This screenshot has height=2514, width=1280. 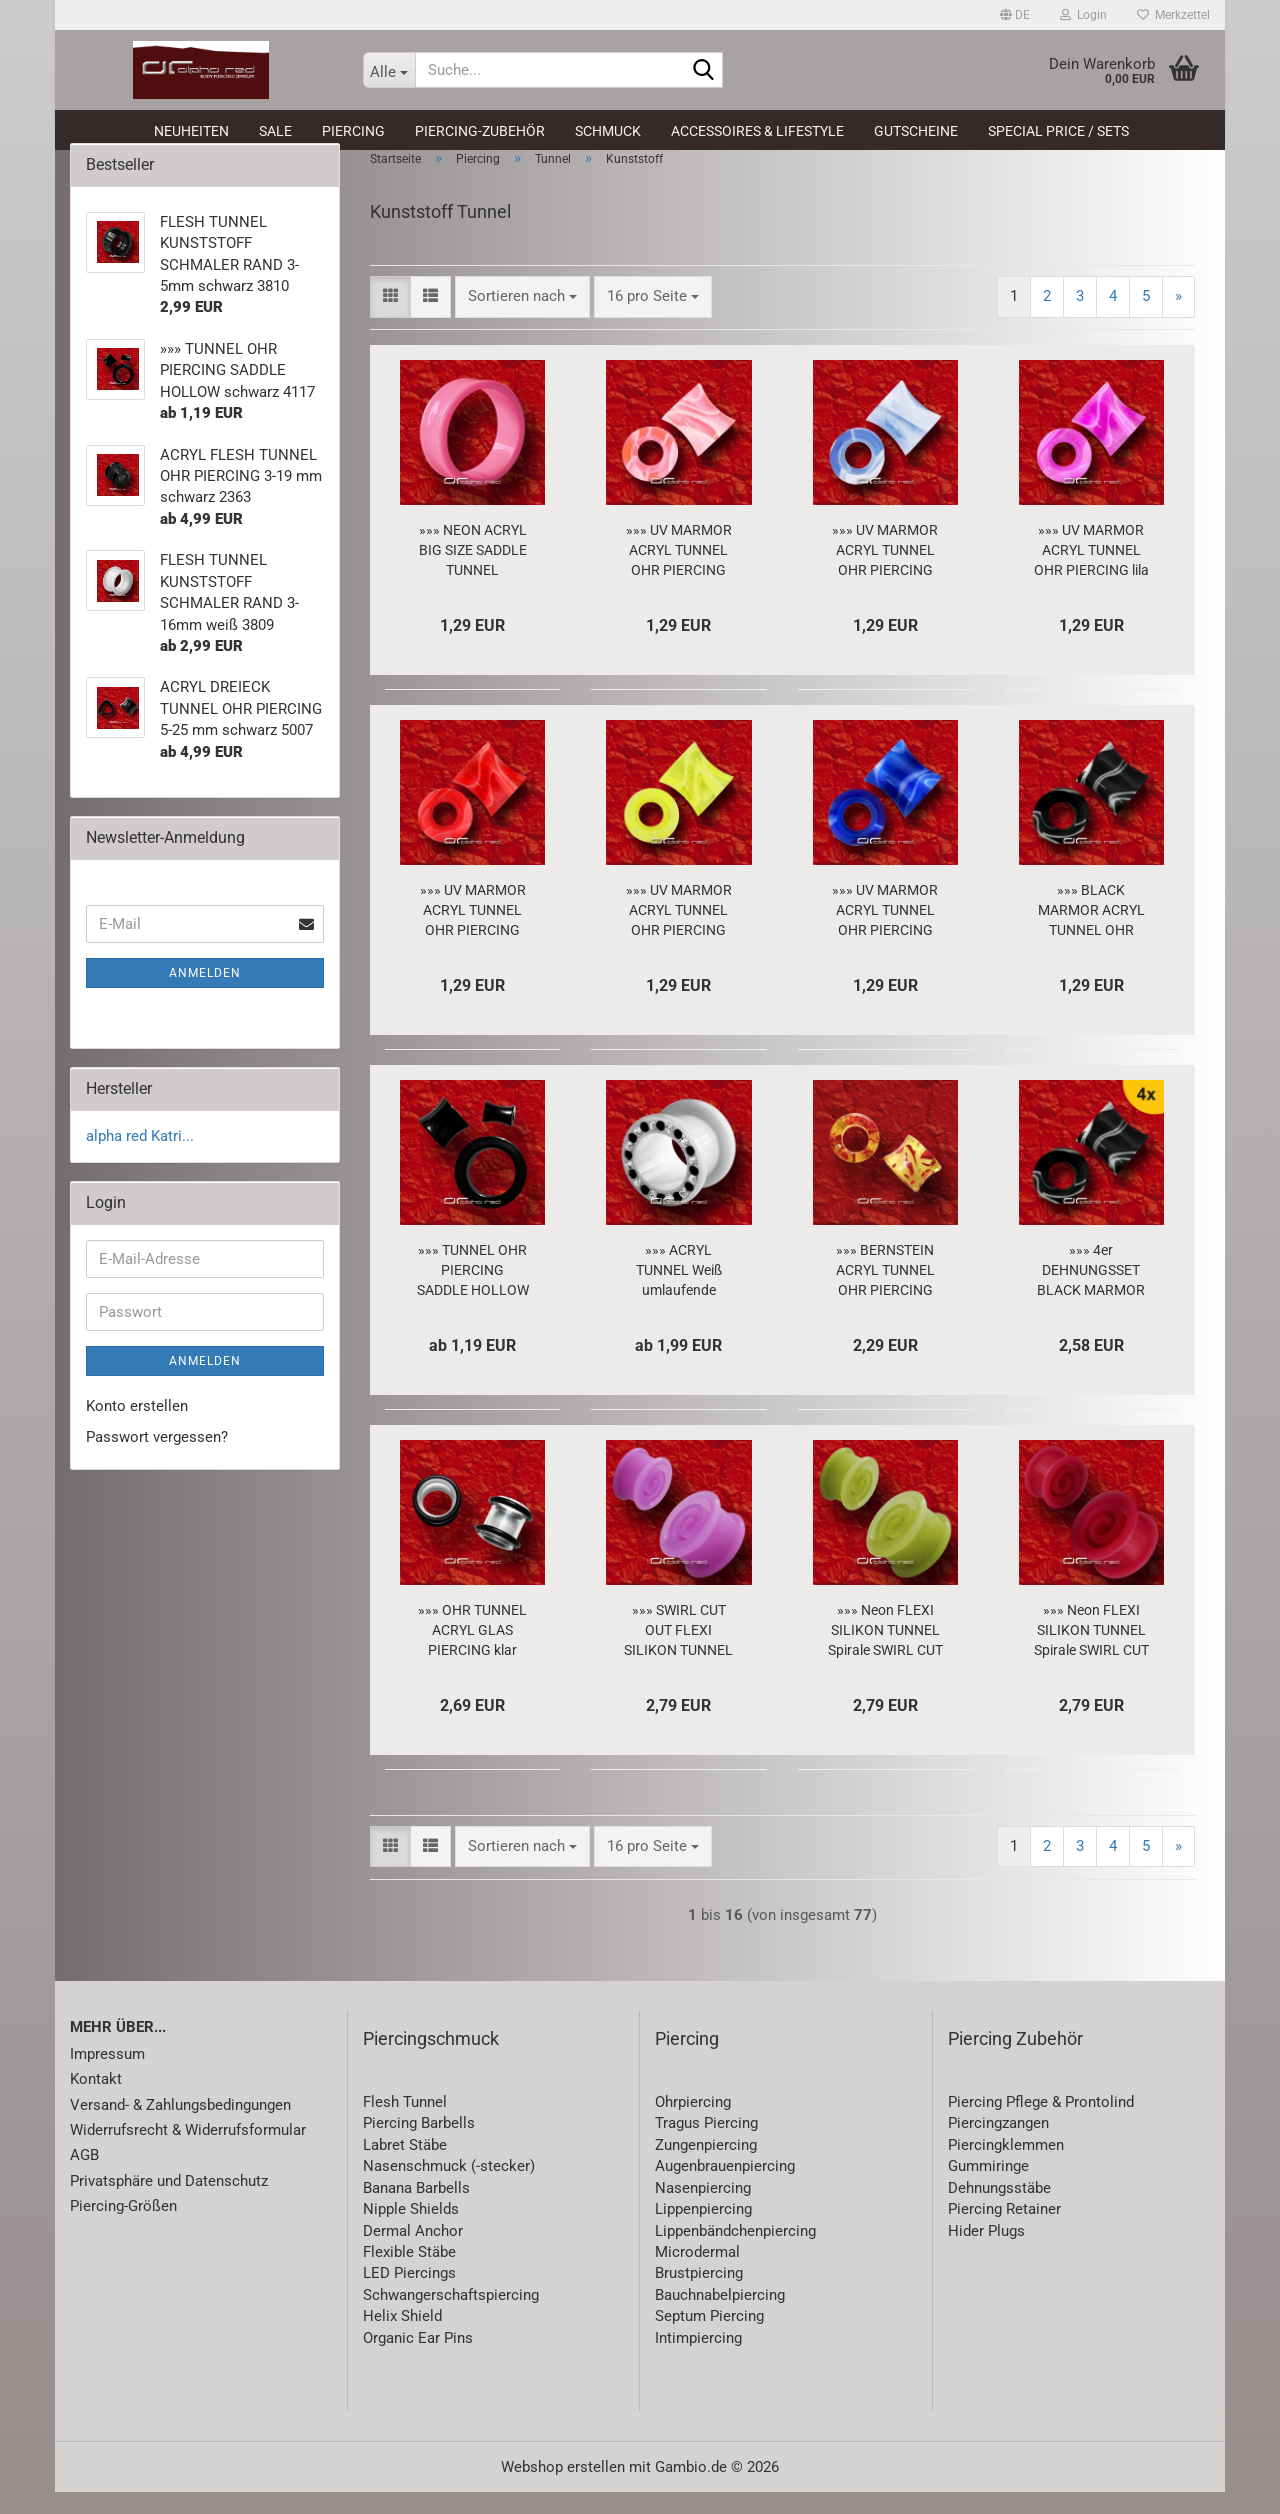 What do you see at coordinates (999, 2210) in the screenshot?
I see `Dehnungsstäbe` at bounding box center [999, 2210].